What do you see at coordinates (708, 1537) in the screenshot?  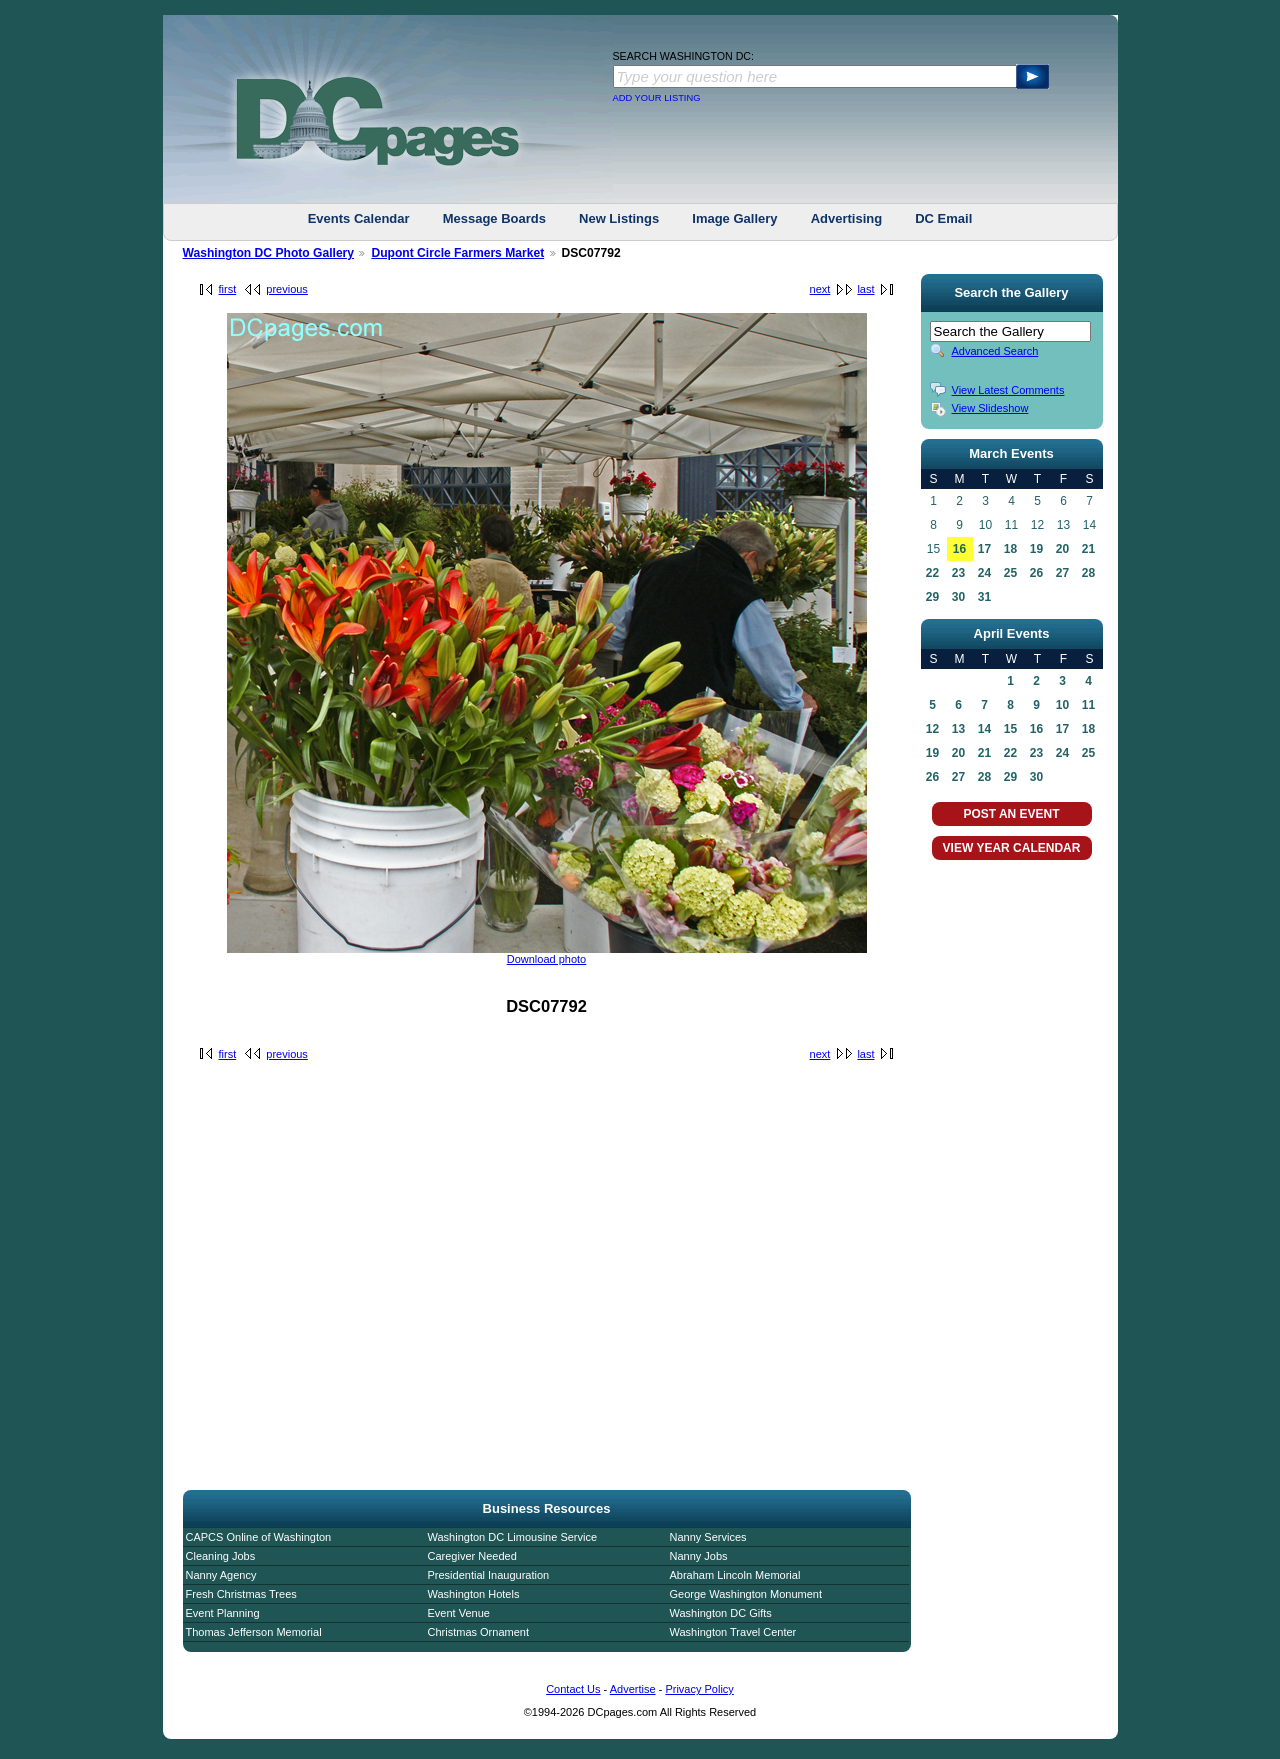 I see `Nanny Services` at bounding box center [708, 1537].